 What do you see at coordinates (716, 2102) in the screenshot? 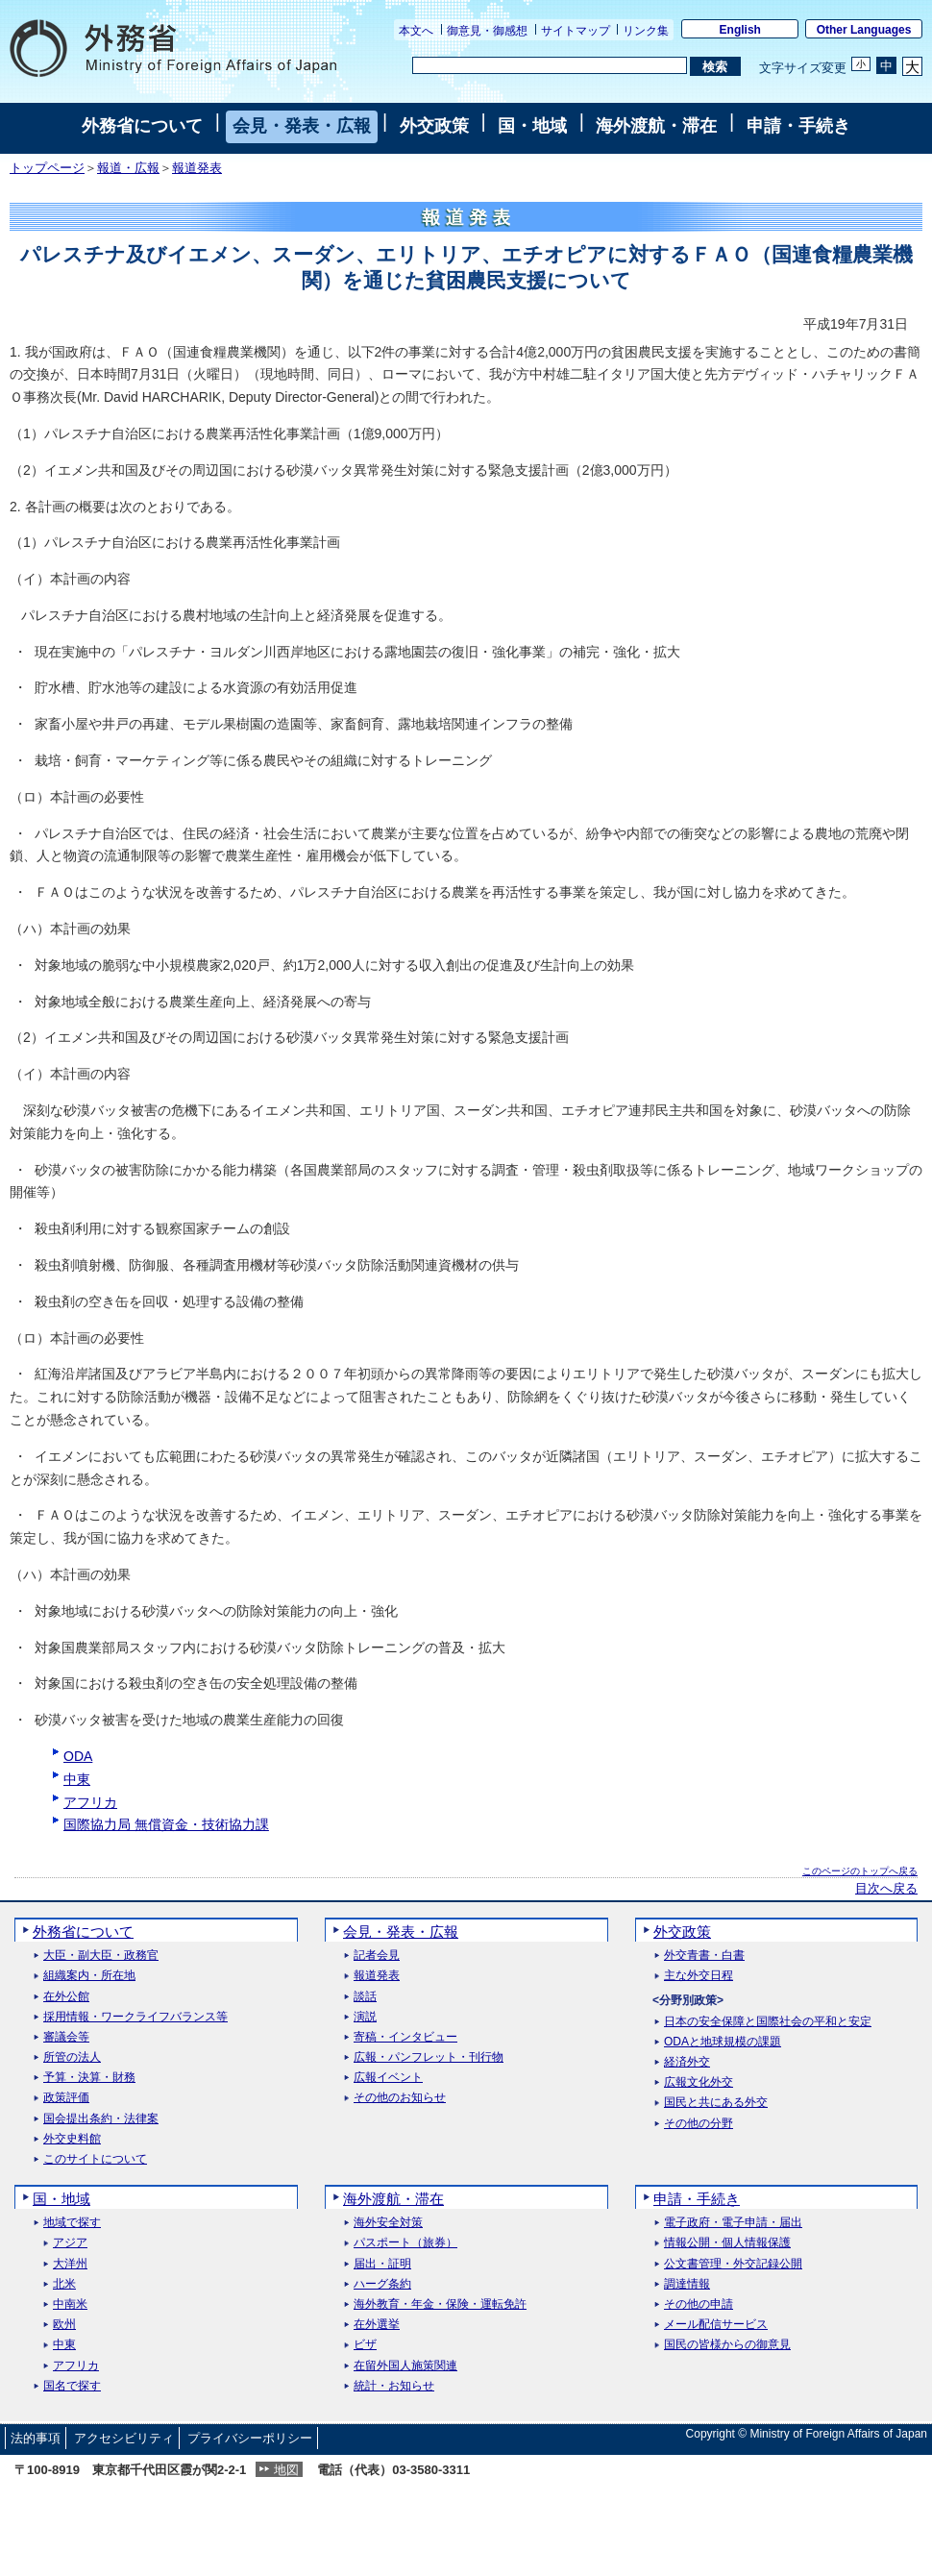
I see `国民と共にある外交` at bounding box center [716, 2102].